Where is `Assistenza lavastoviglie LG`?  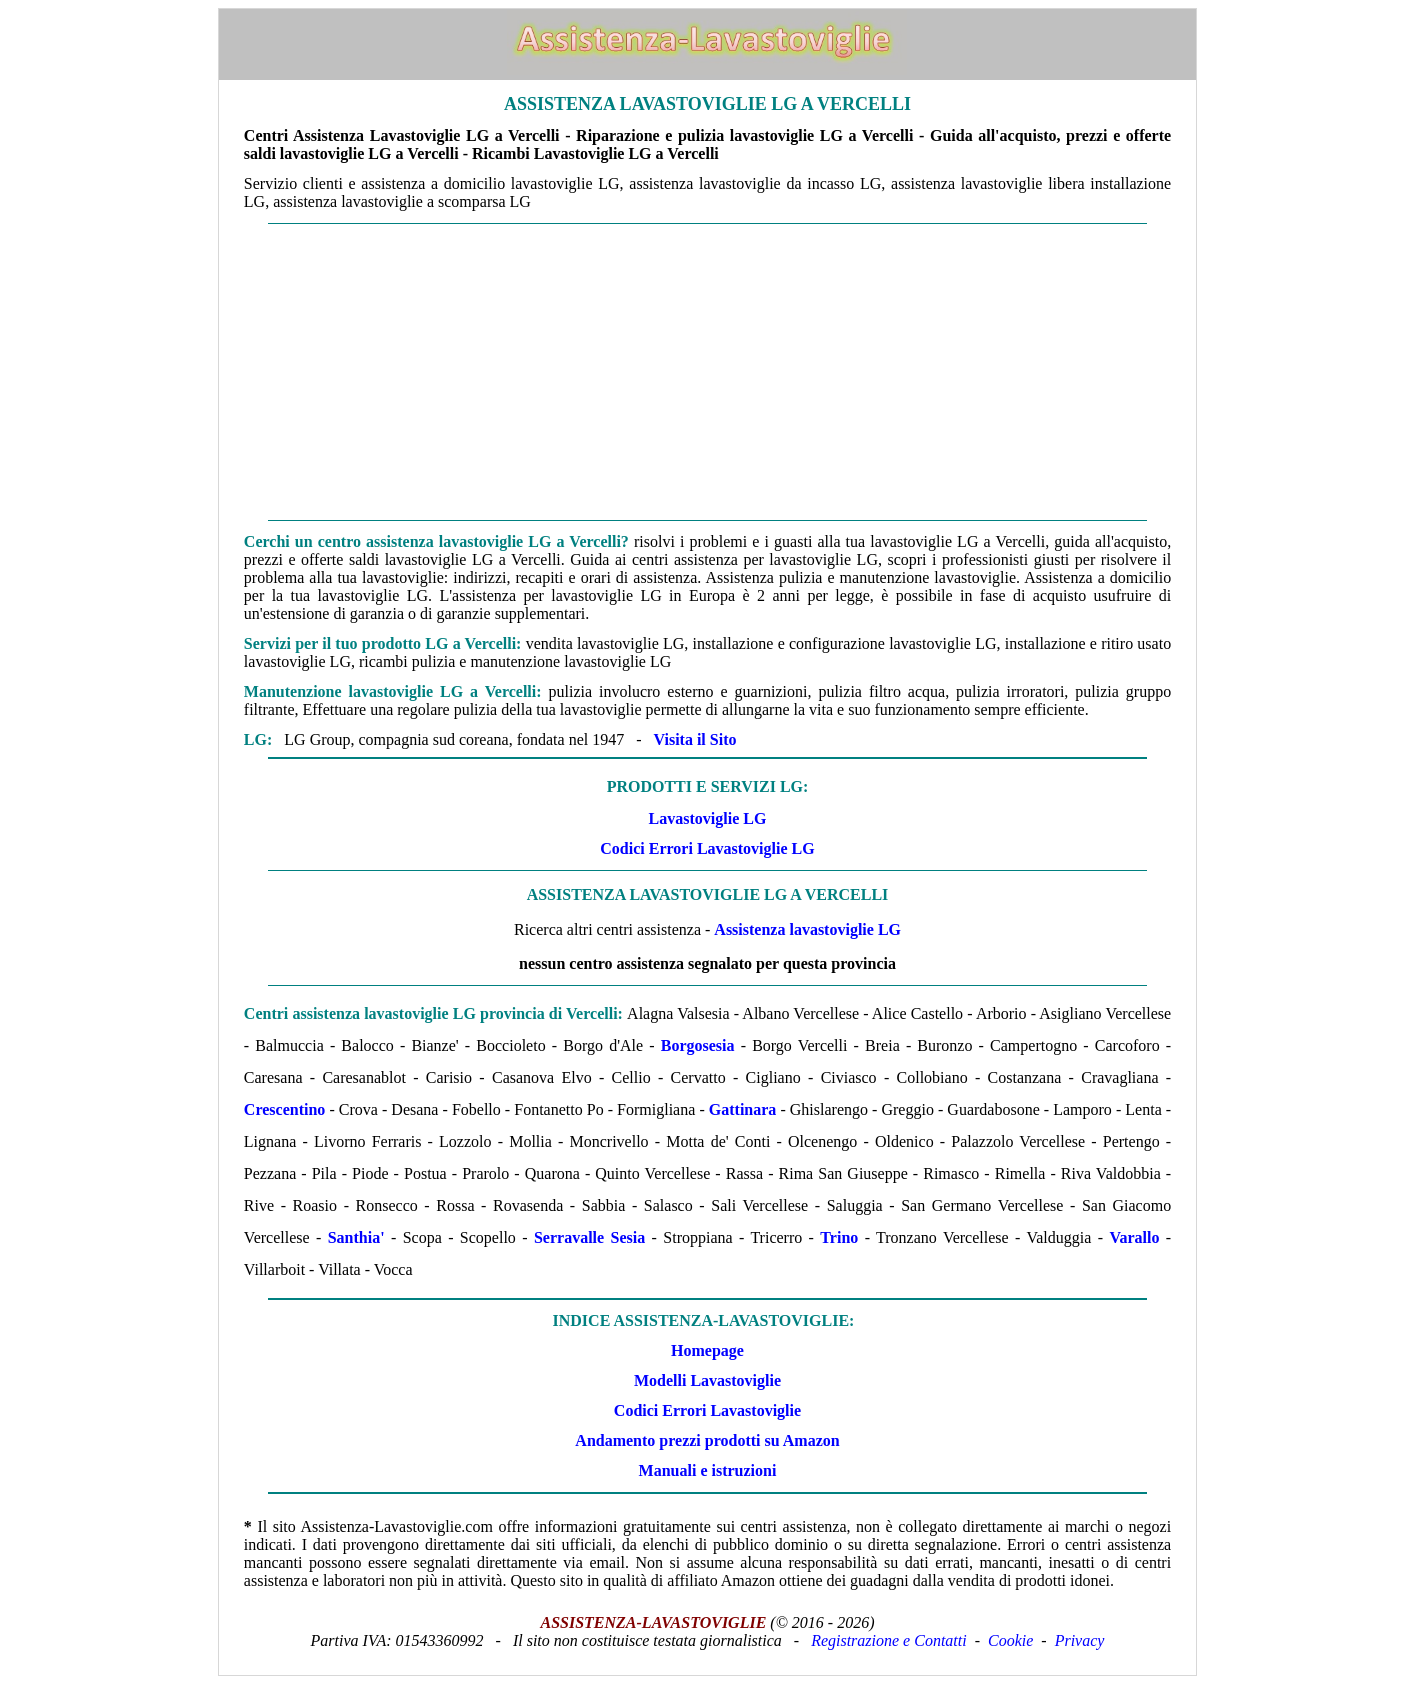 Assistenza lavastoviglie LG is located at coordinates (807, 929).